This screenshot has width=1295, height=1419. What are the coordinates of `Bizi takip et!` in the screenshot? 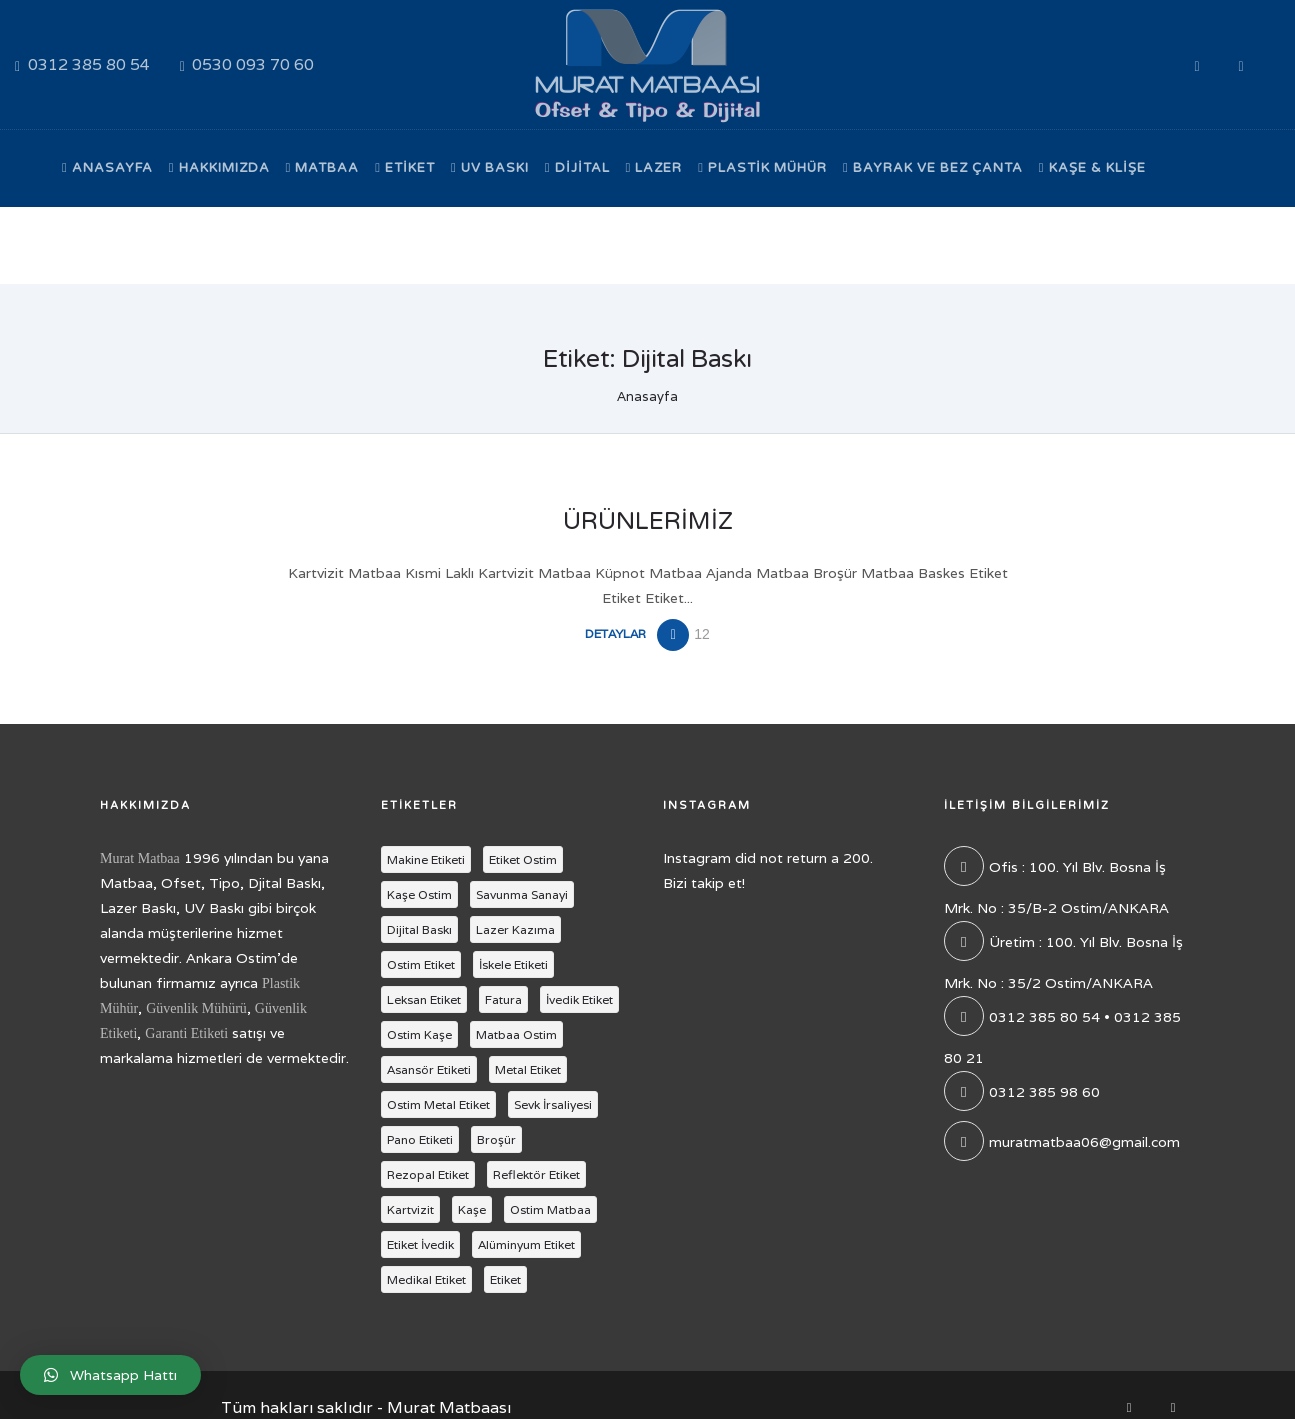 It's located at (704, 883).